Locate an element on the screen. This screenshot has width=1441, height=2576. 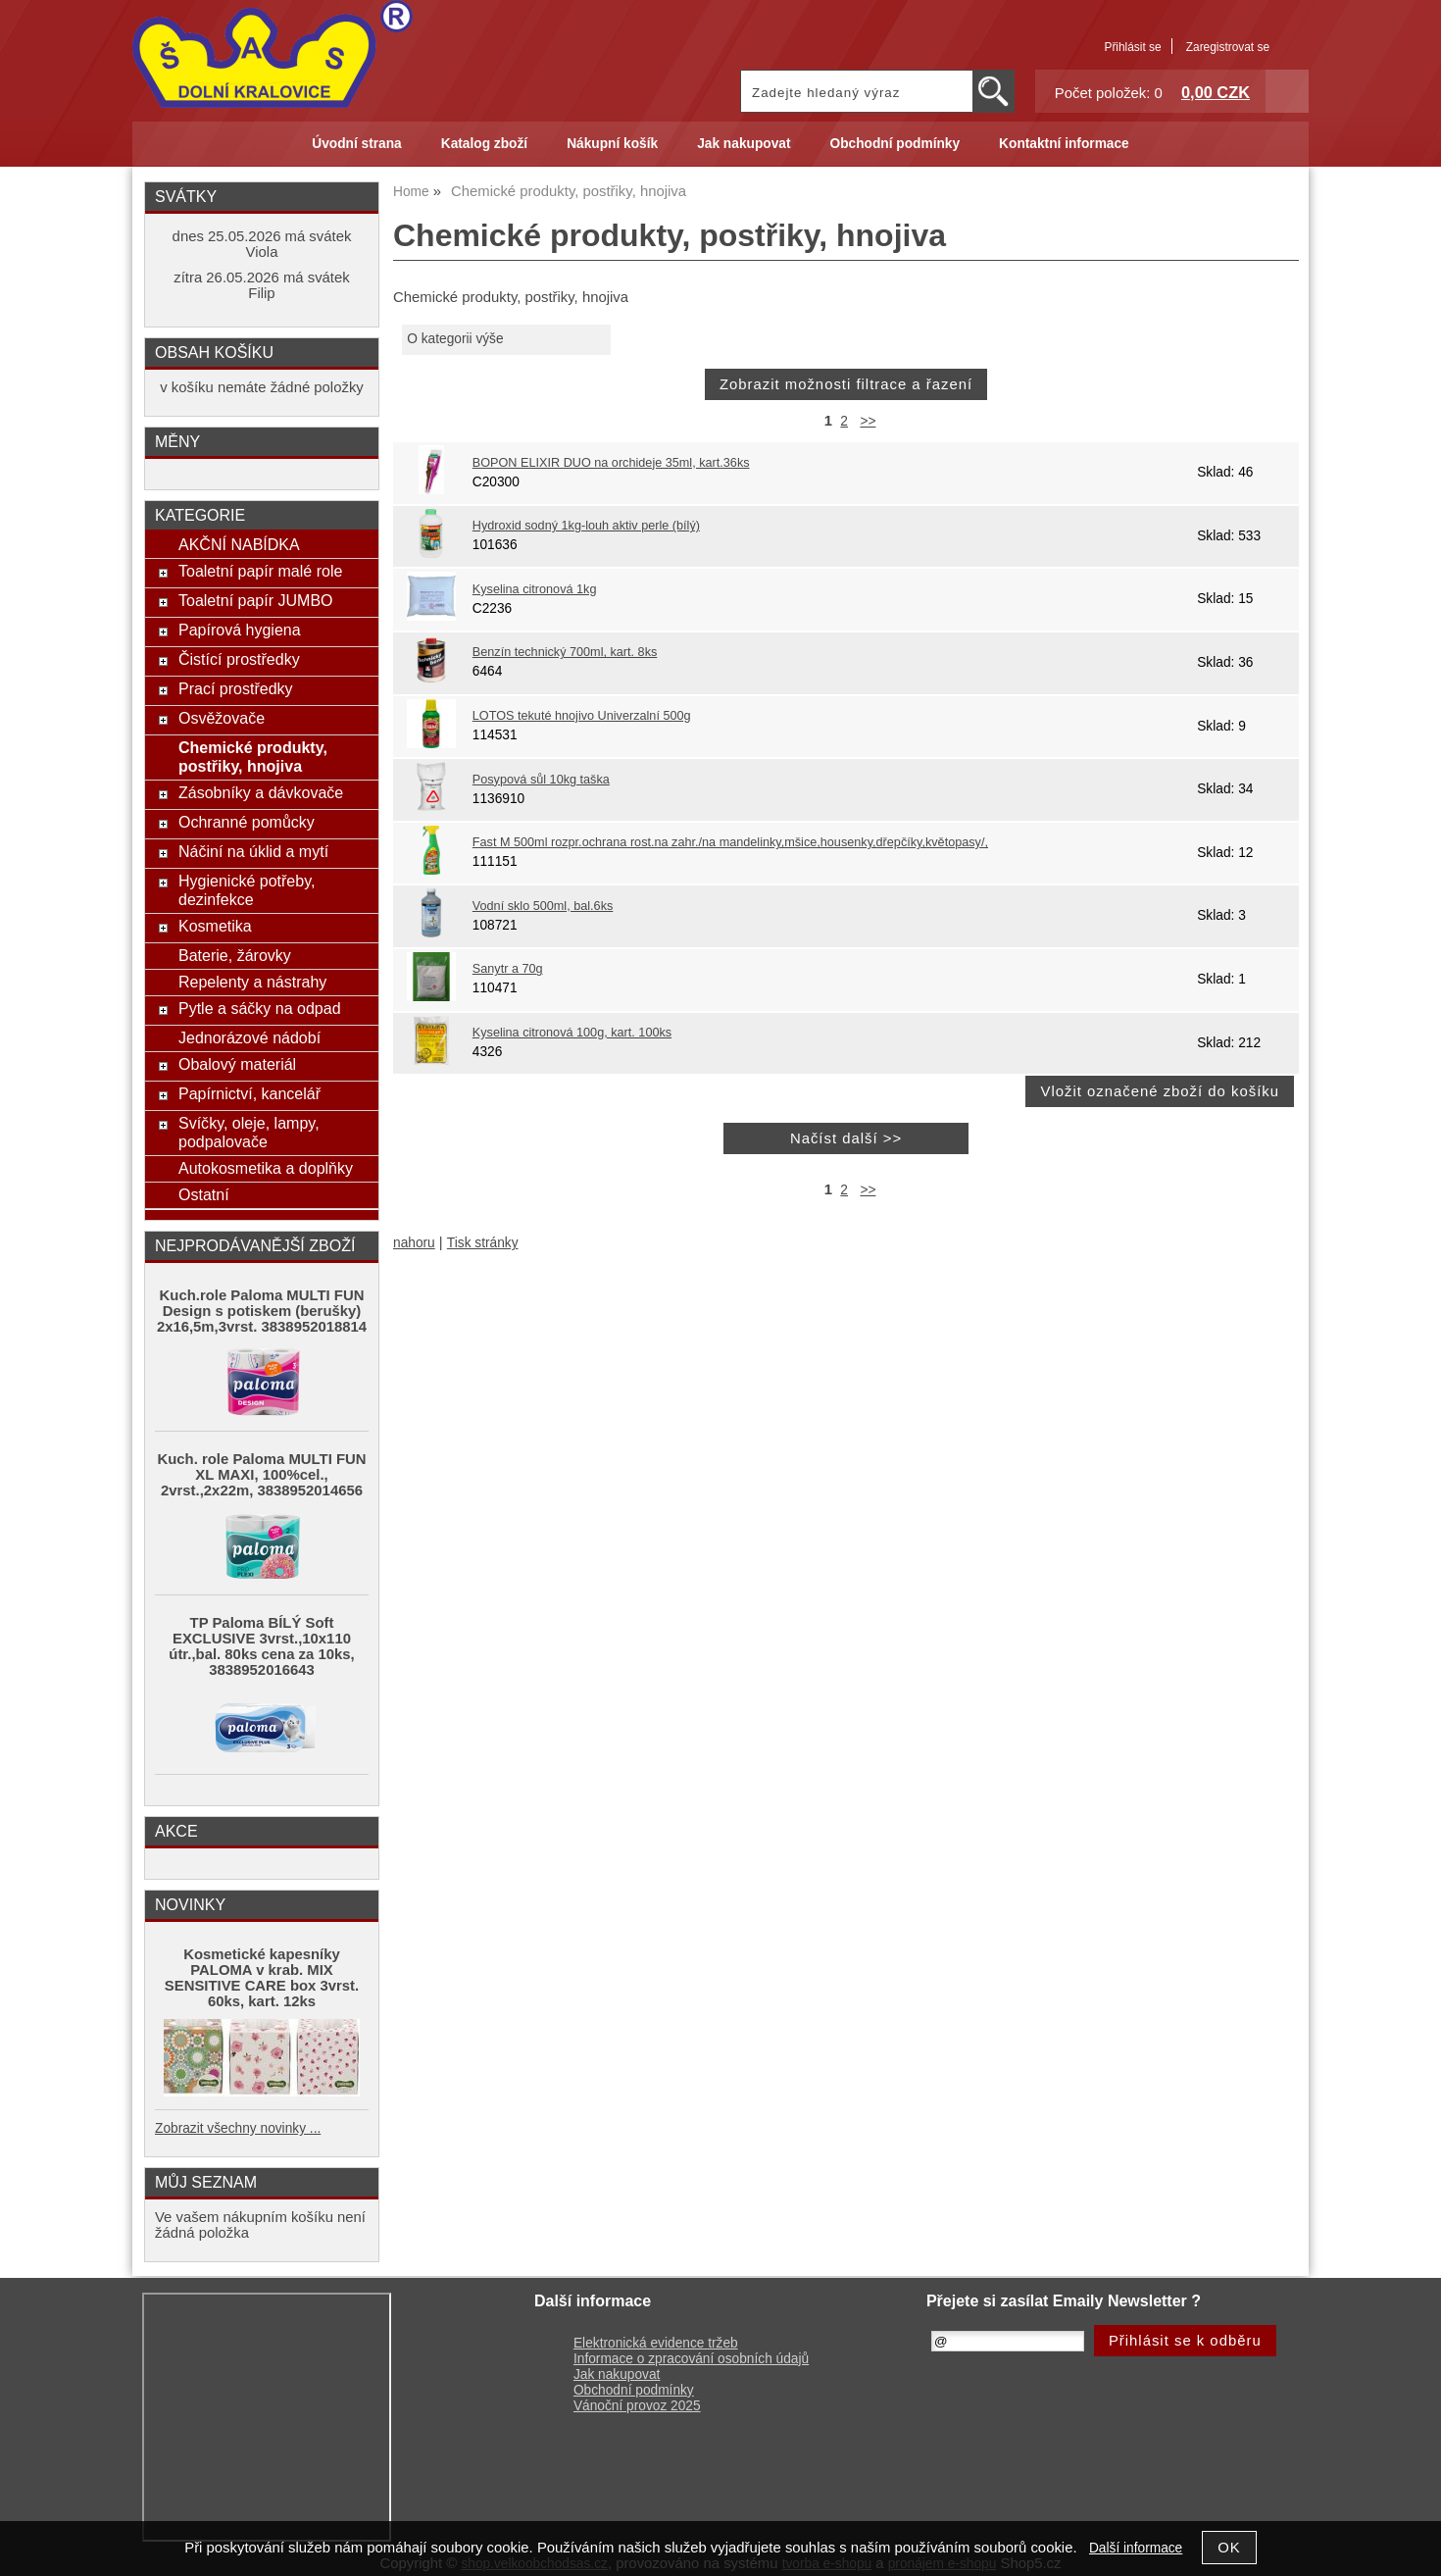
>> is located at coordinates (867, 421).